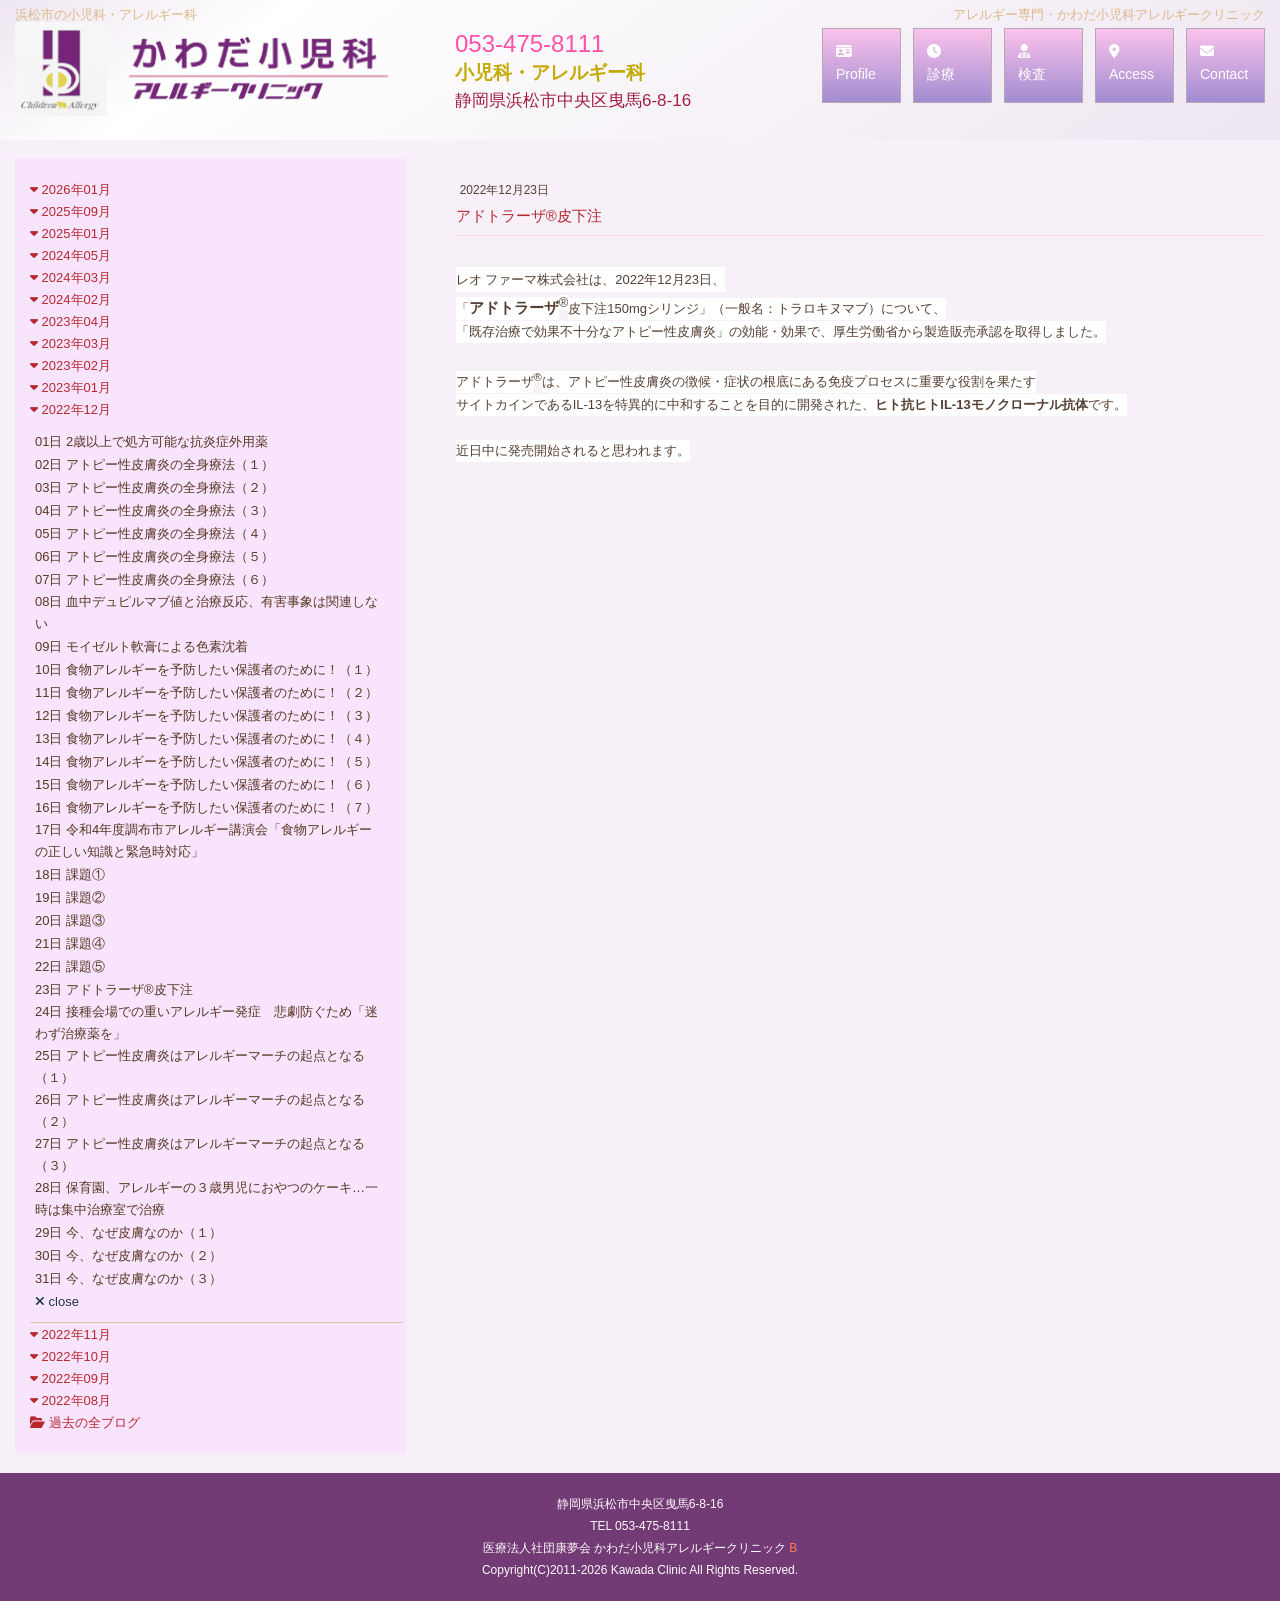 The image size is (1280, 1601). Describe the element at coordinates (206, 807) in the screenshot. I see `16日 食物アレルギーを予防したい保護者のために！（７）` at that location.